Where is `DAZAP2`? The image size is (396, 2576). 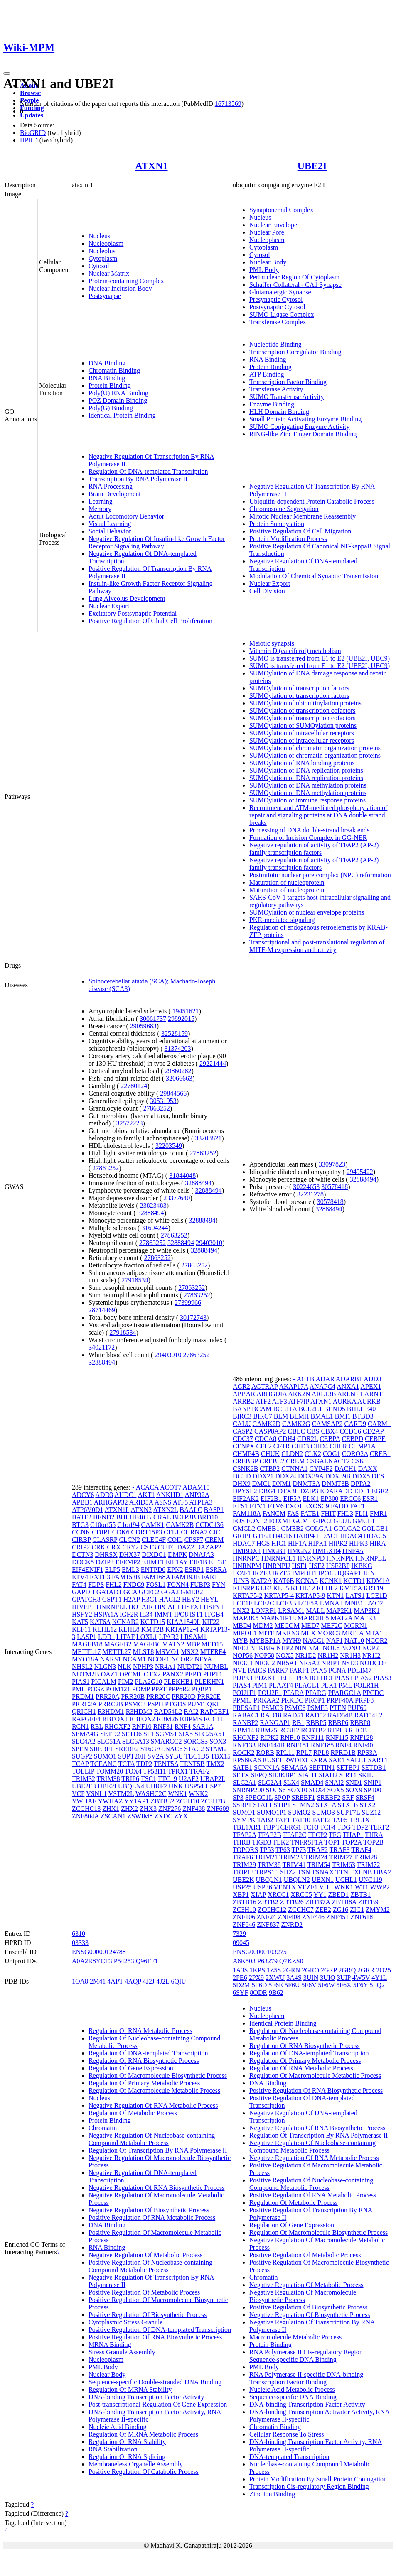 DAZAP2 is located at coordinates (208, 1547).